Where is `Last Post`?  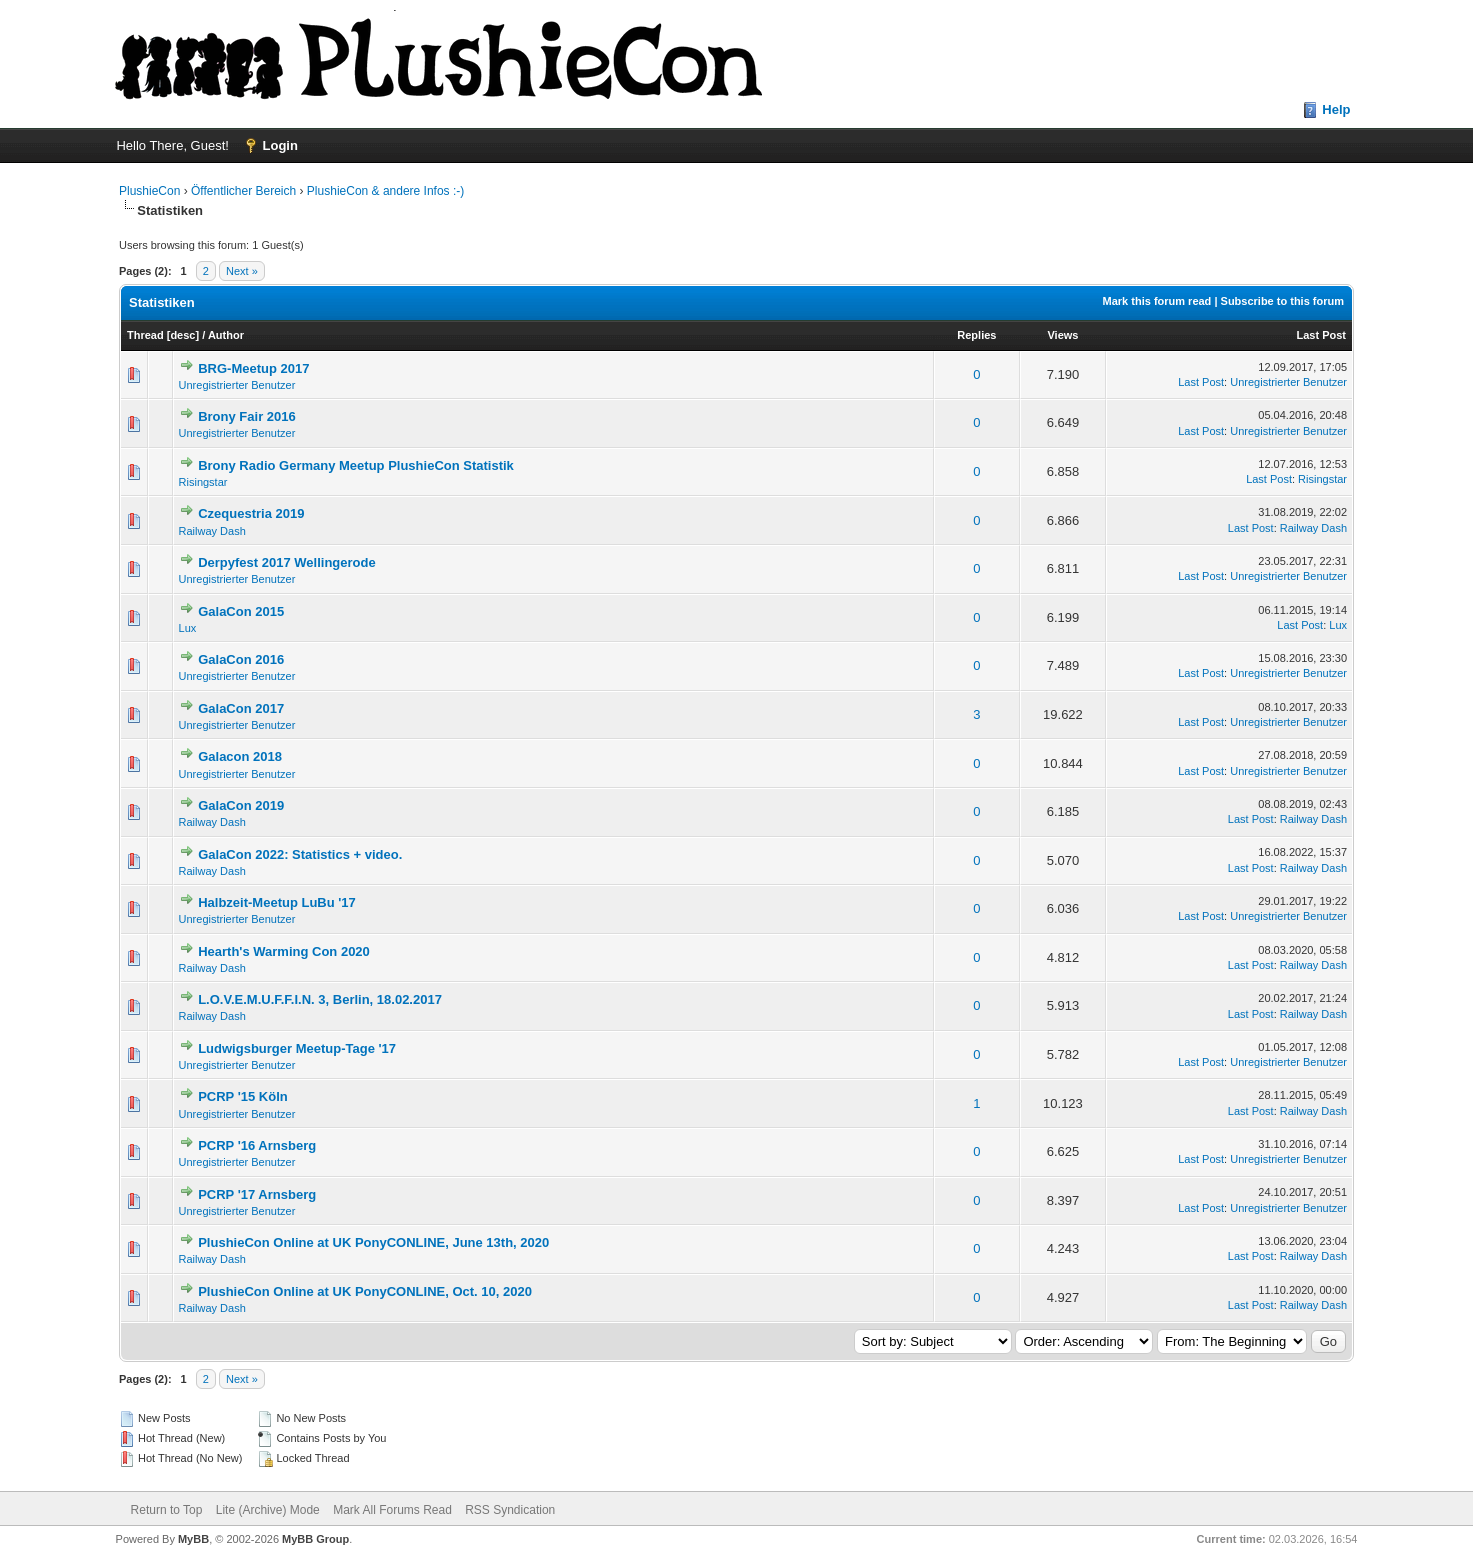 Last Post is located at coordinates (1322, 335).